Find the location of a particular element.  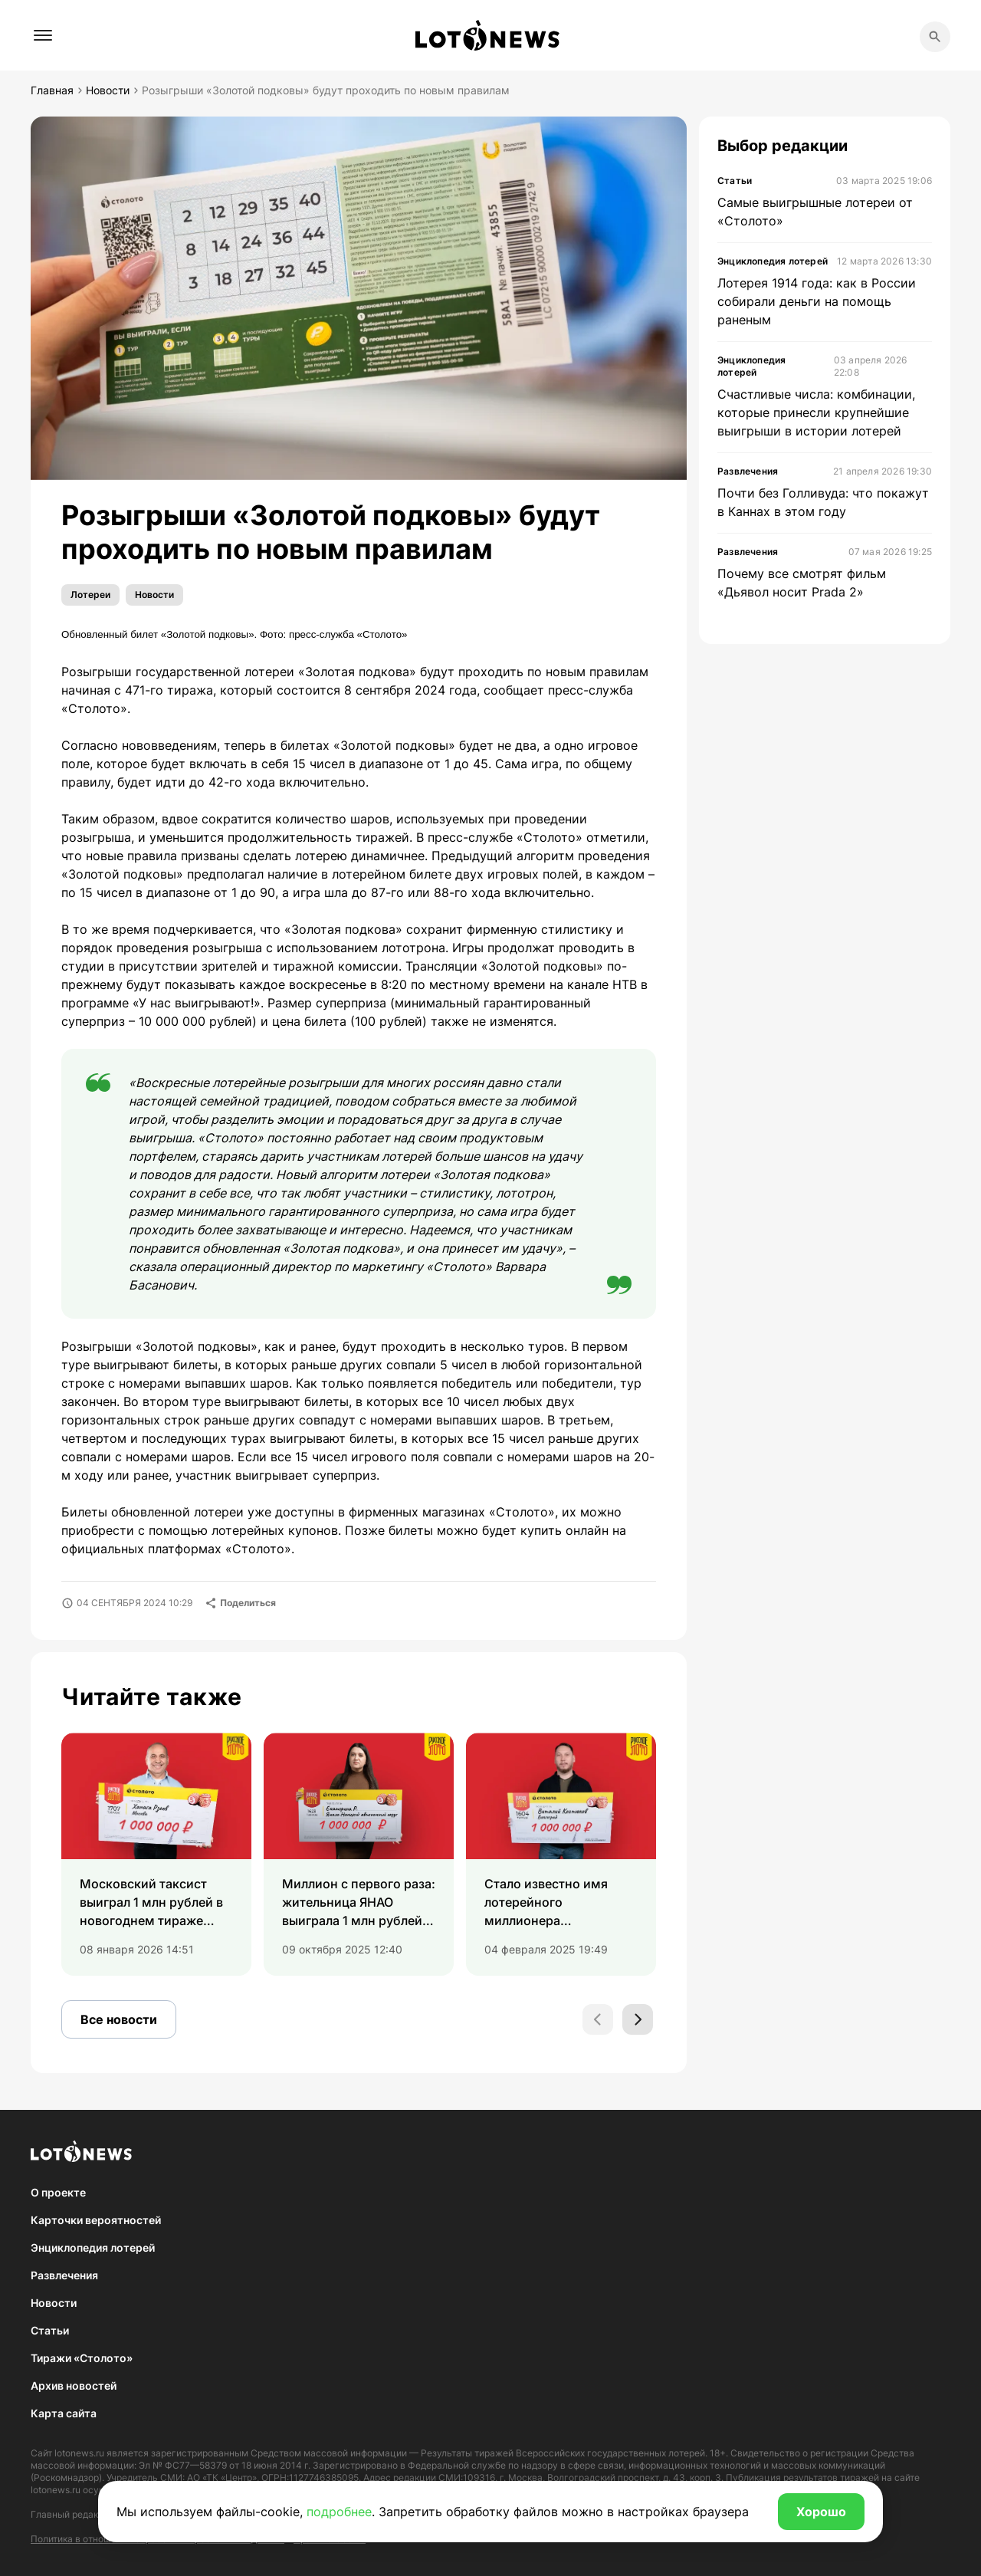

Хорошо is located at coordinates (821, 2511).